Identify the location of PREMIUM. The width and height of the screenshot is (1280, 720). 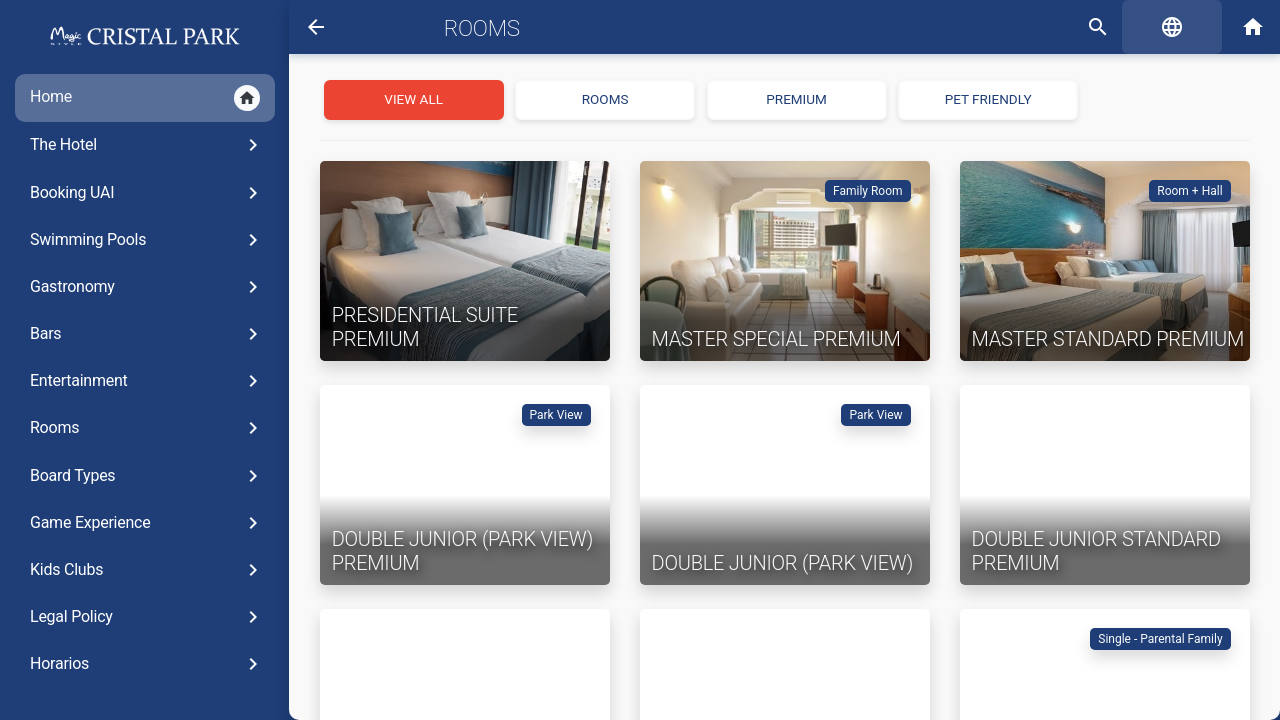
(792, 99).